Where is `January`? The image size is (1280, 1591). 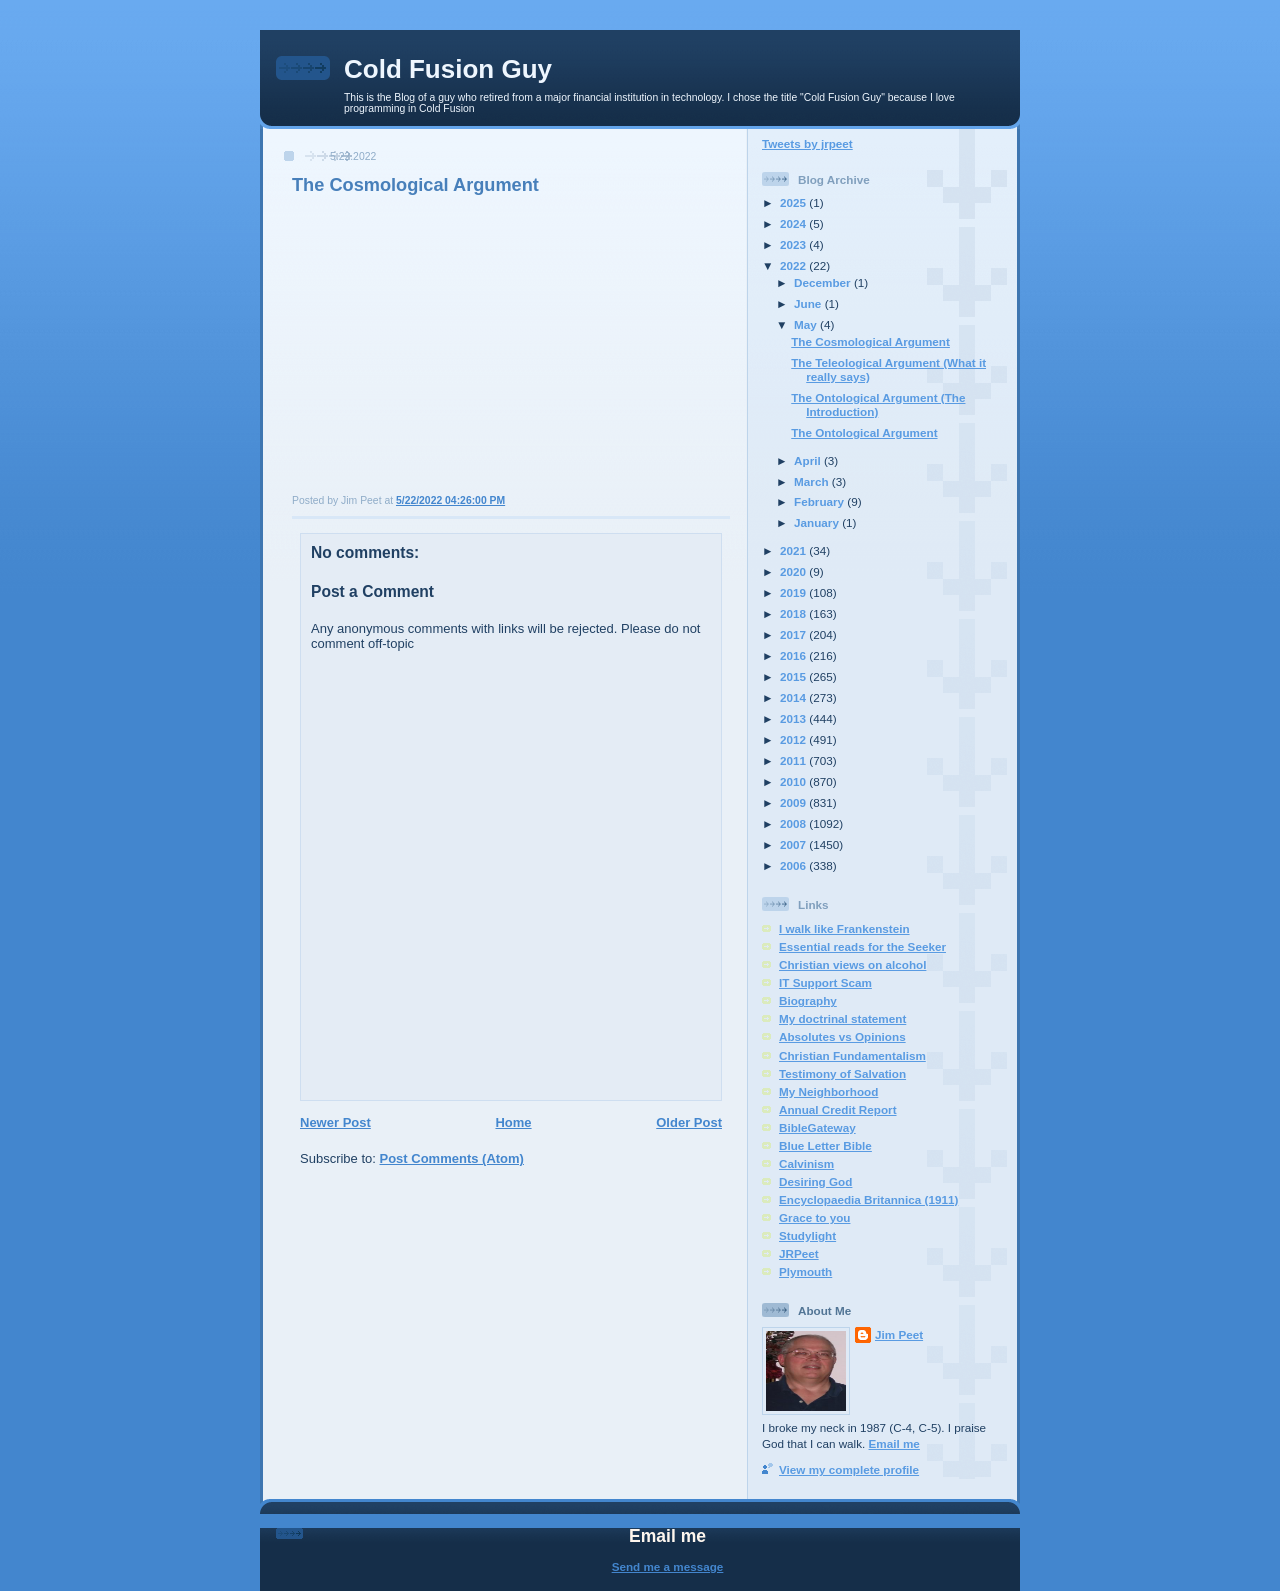
January is located at coordinates (818, 522).